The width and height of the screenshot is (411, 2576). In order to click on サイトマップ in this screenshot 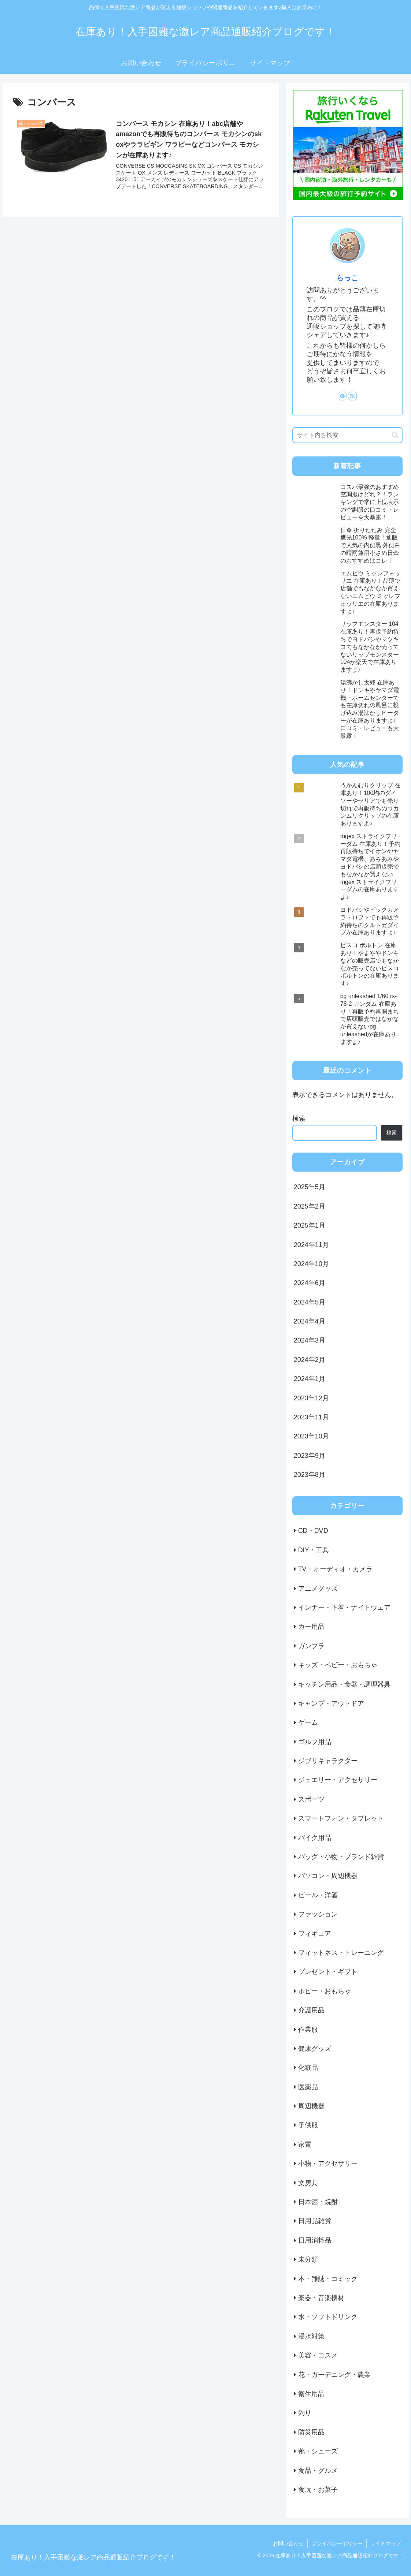, I will do `click(385, 2543)`.